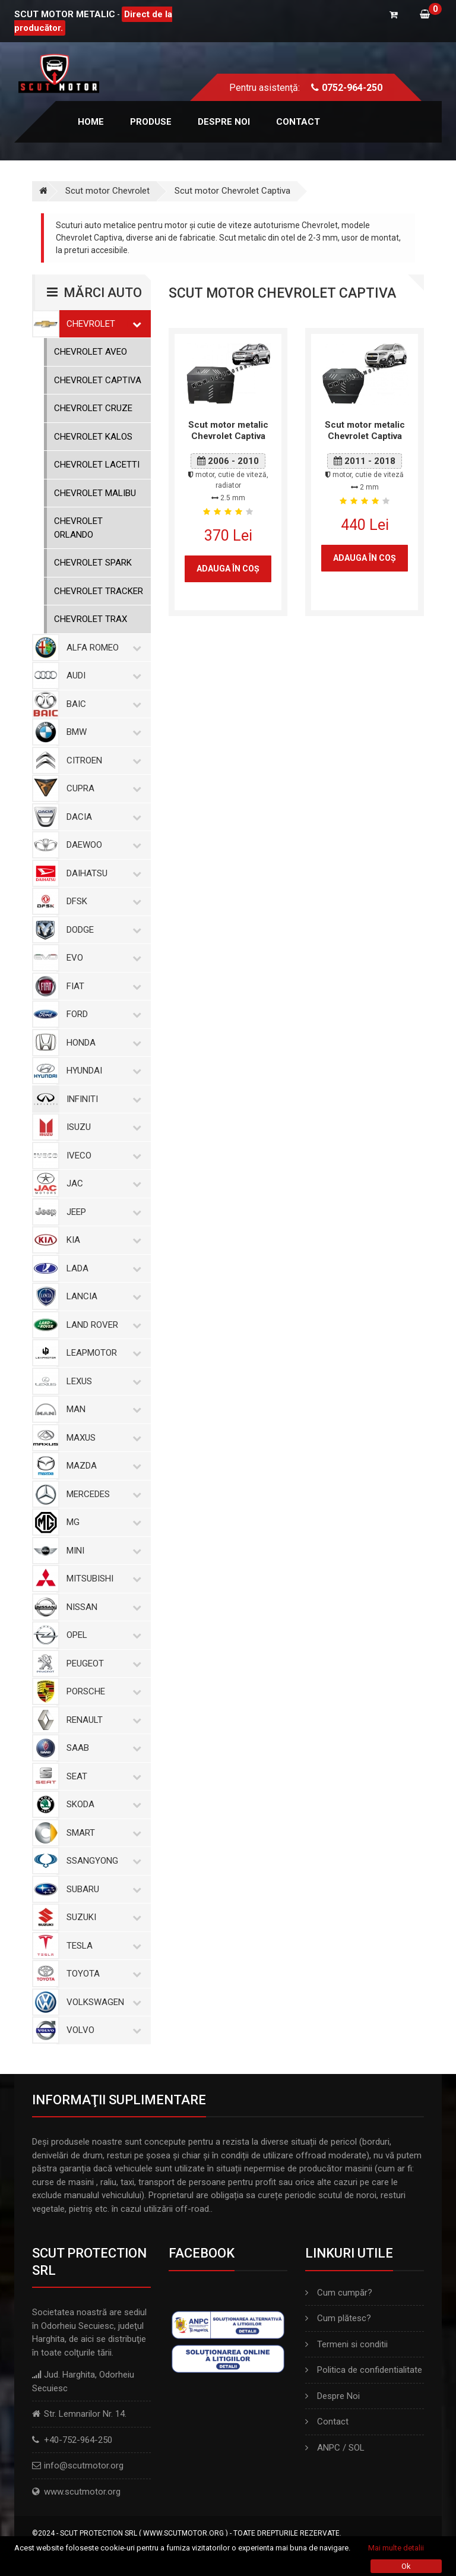 This screenshot has height=2576, width=456. What do you see at coordinates (101, 647) in the screenshot?
I see `Alfa Romeo` at bounding box center [101, 647].